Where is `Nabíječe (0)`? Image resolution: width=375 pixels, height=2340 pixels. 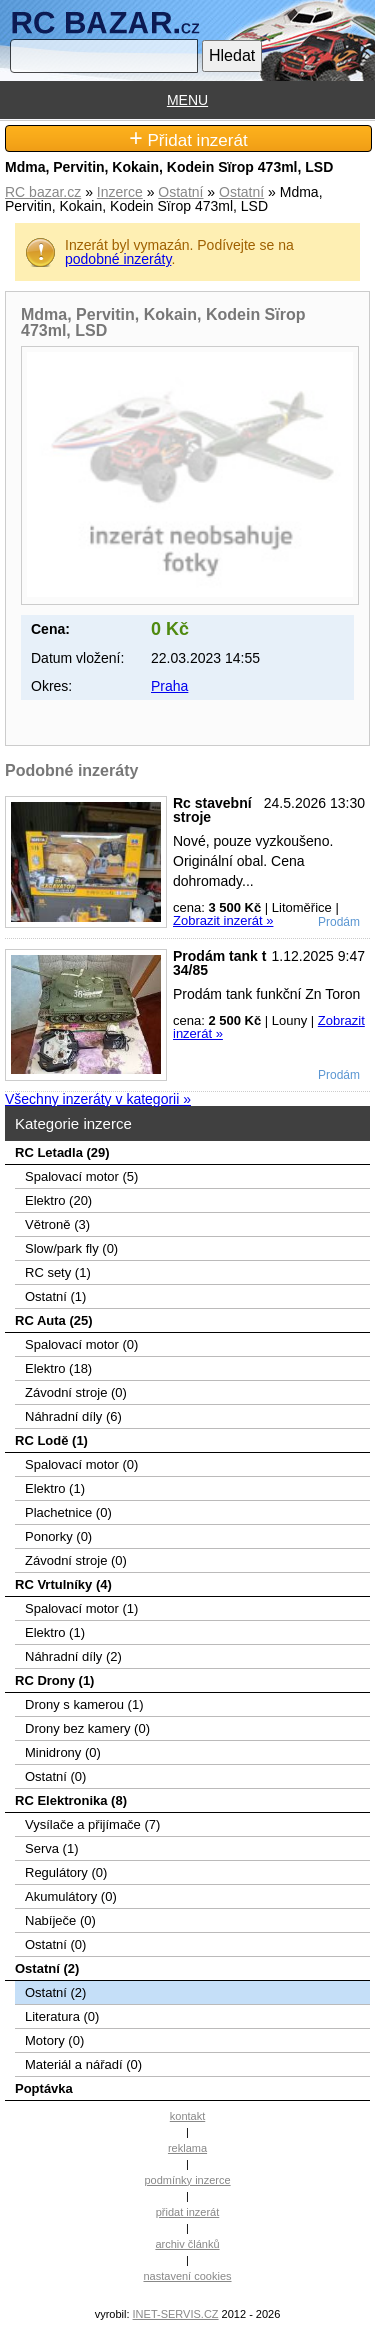 Nabíječe (0) is located at coordinates (60, 1920).